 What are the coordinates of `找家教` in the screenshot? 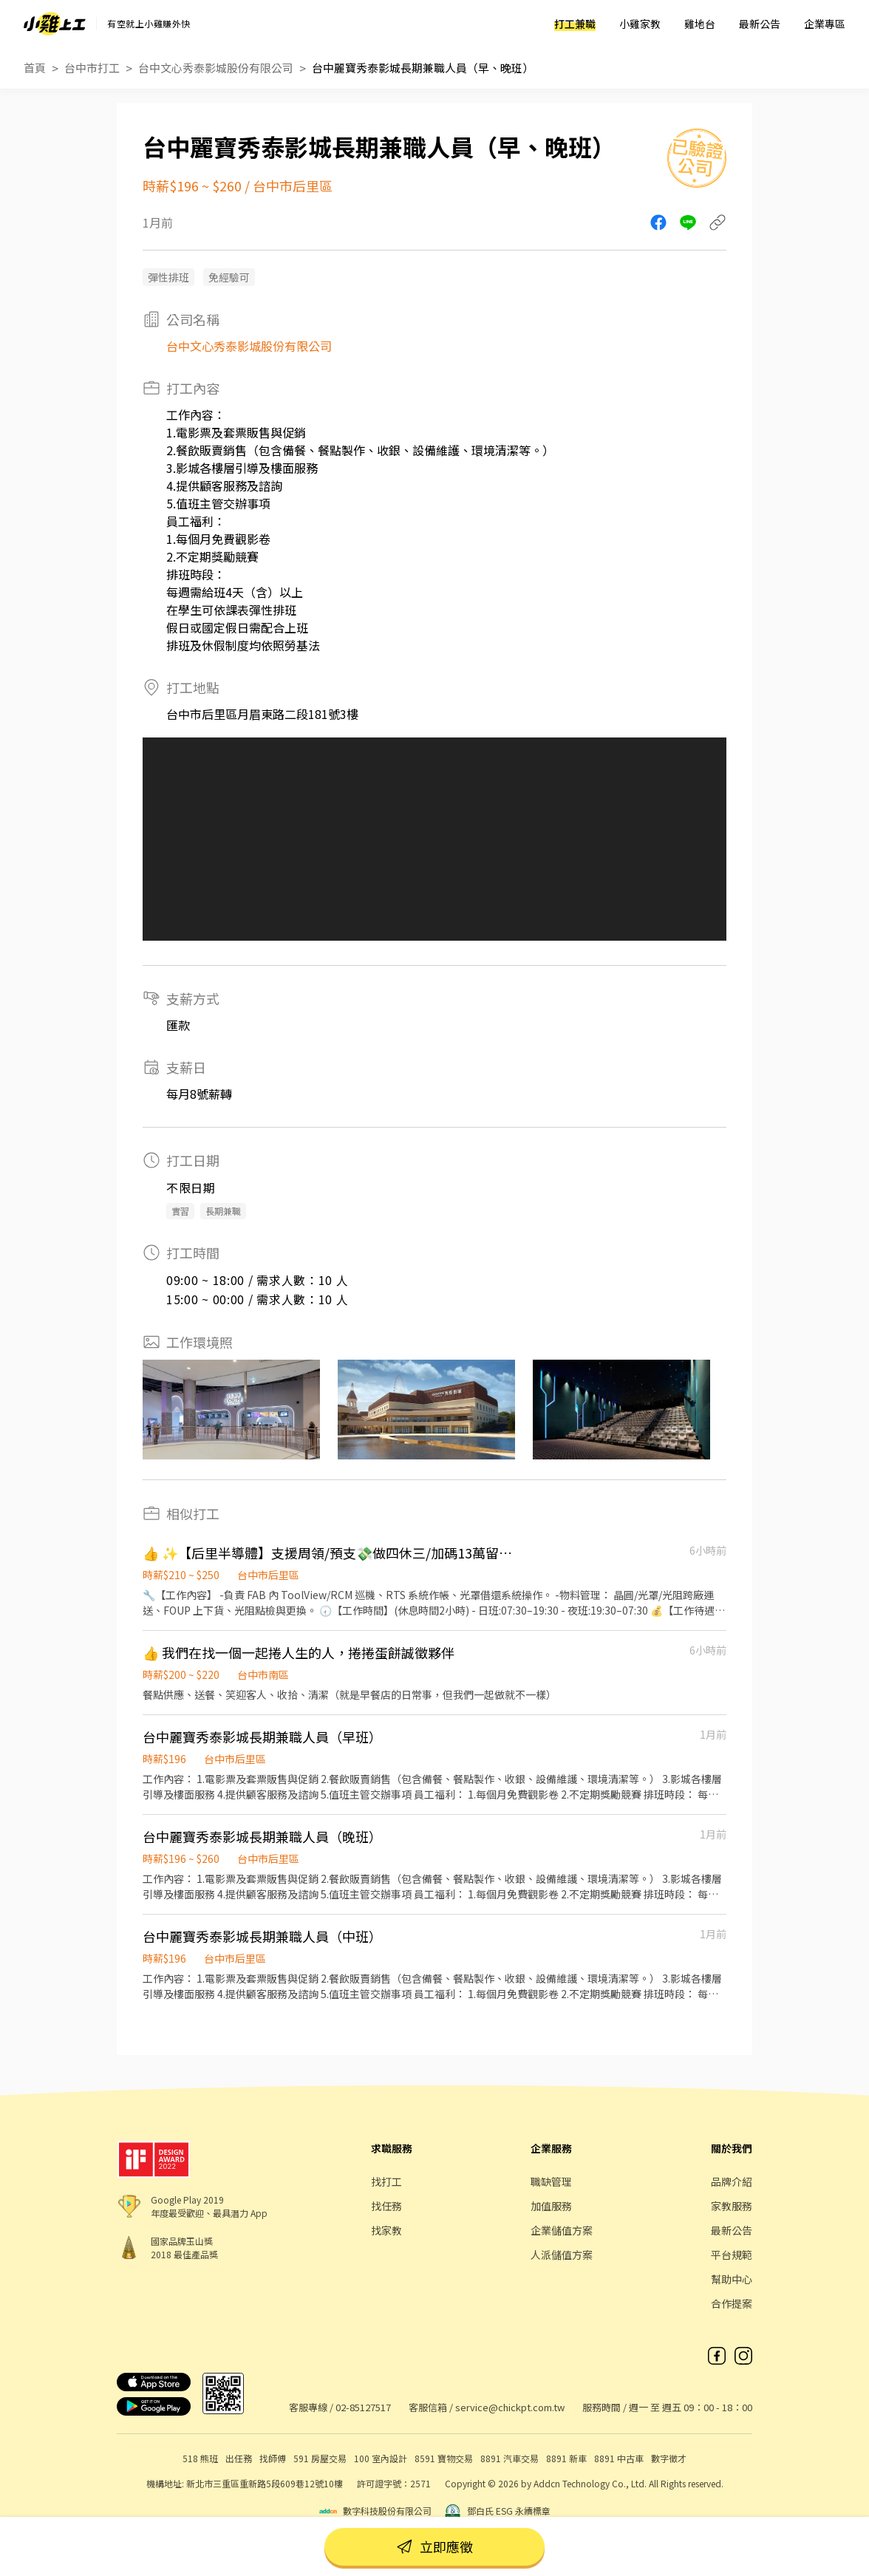 It's located at (386, 2230).